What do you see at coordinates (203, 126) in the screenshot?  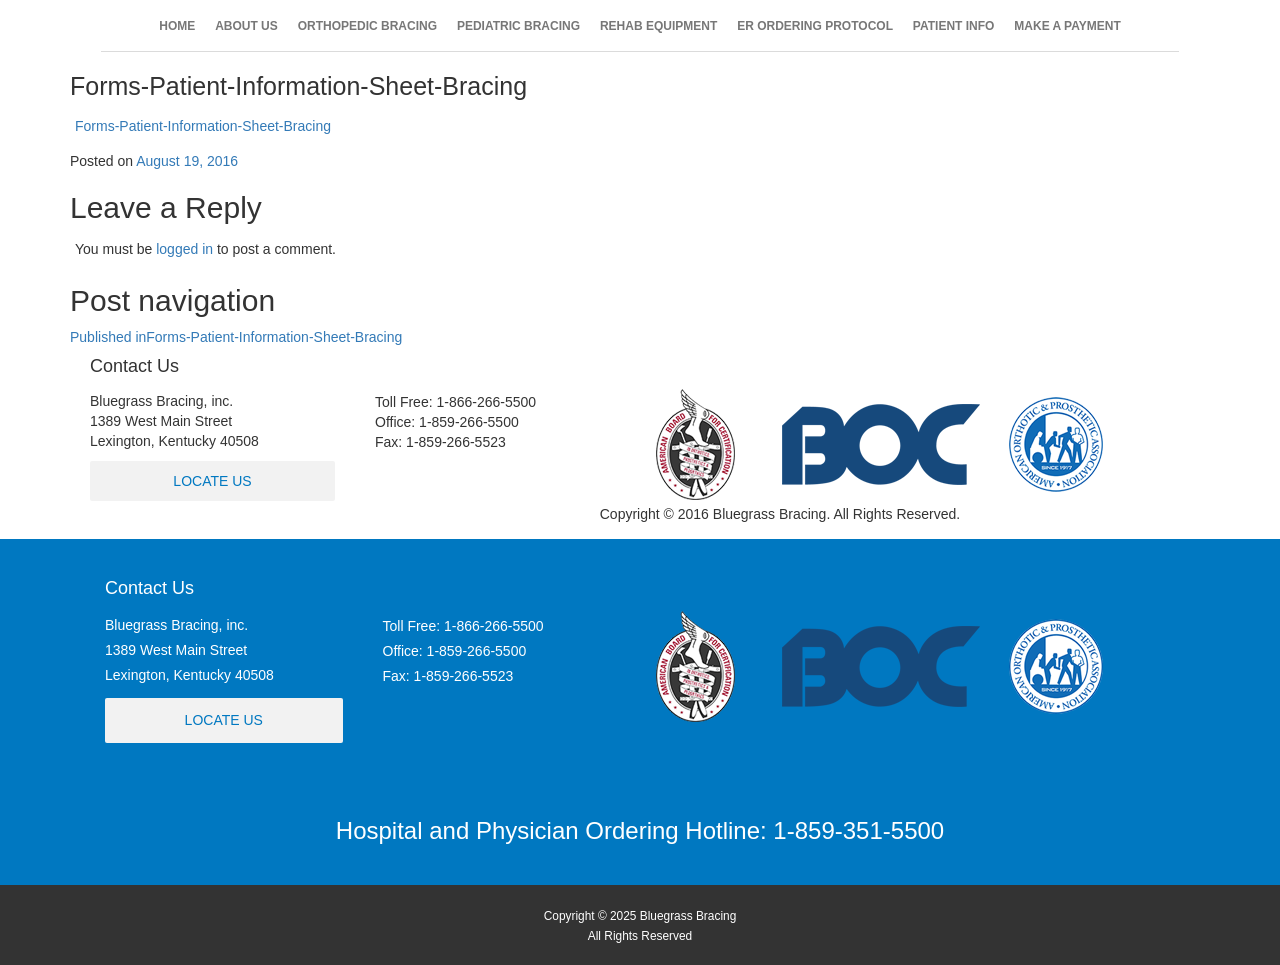 I see `Forms-Patient-Information-Sheet-Bracing` at bounding box center [203, 126].